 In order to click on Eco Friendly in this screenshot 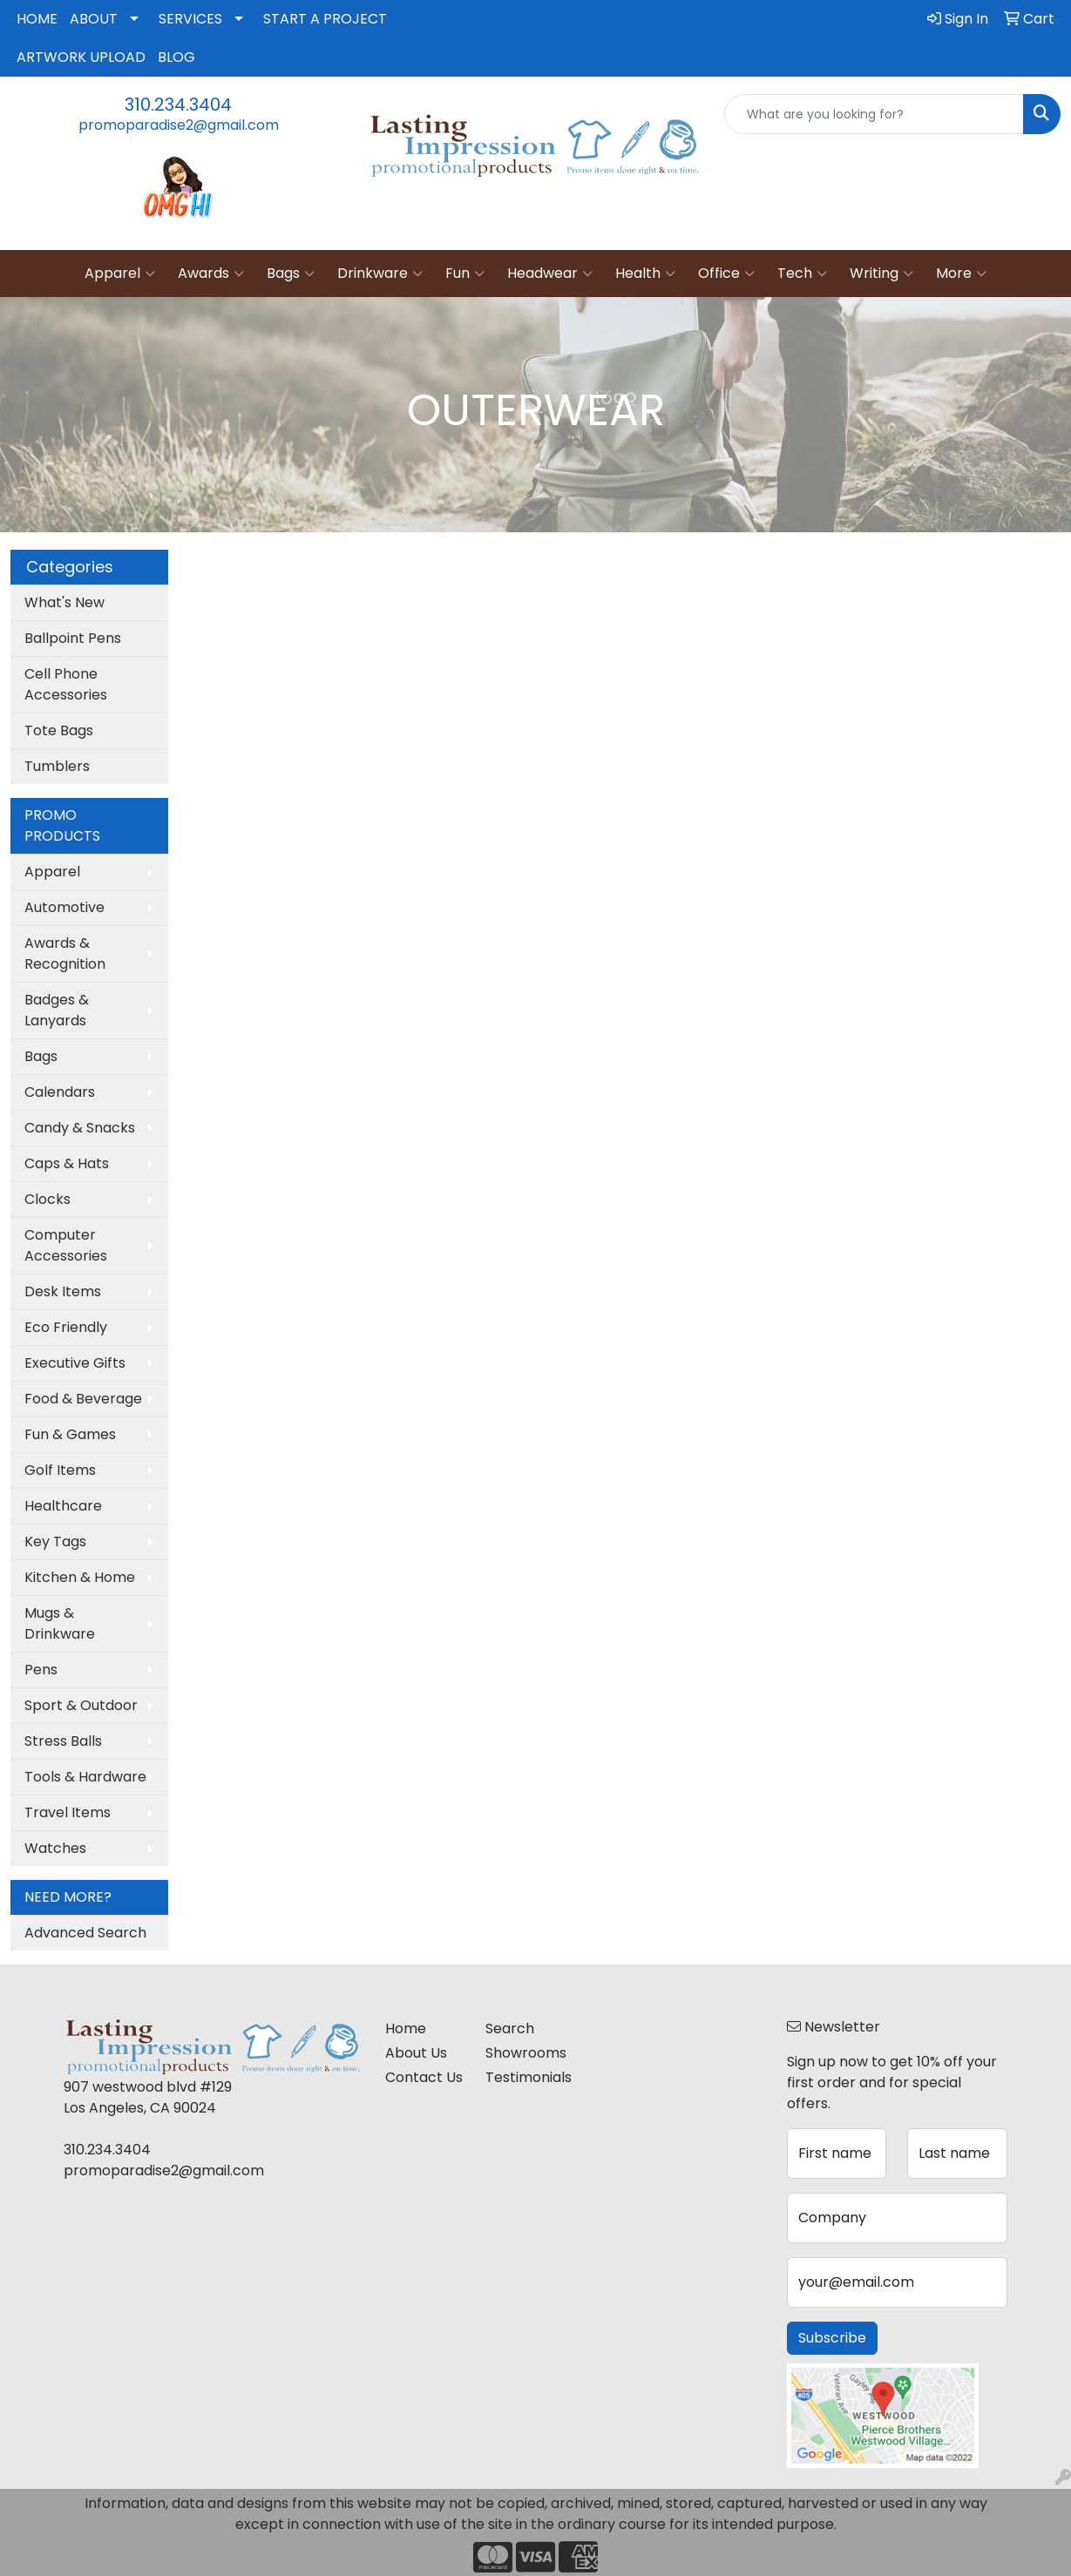, I will do `click(65, 1327)`.